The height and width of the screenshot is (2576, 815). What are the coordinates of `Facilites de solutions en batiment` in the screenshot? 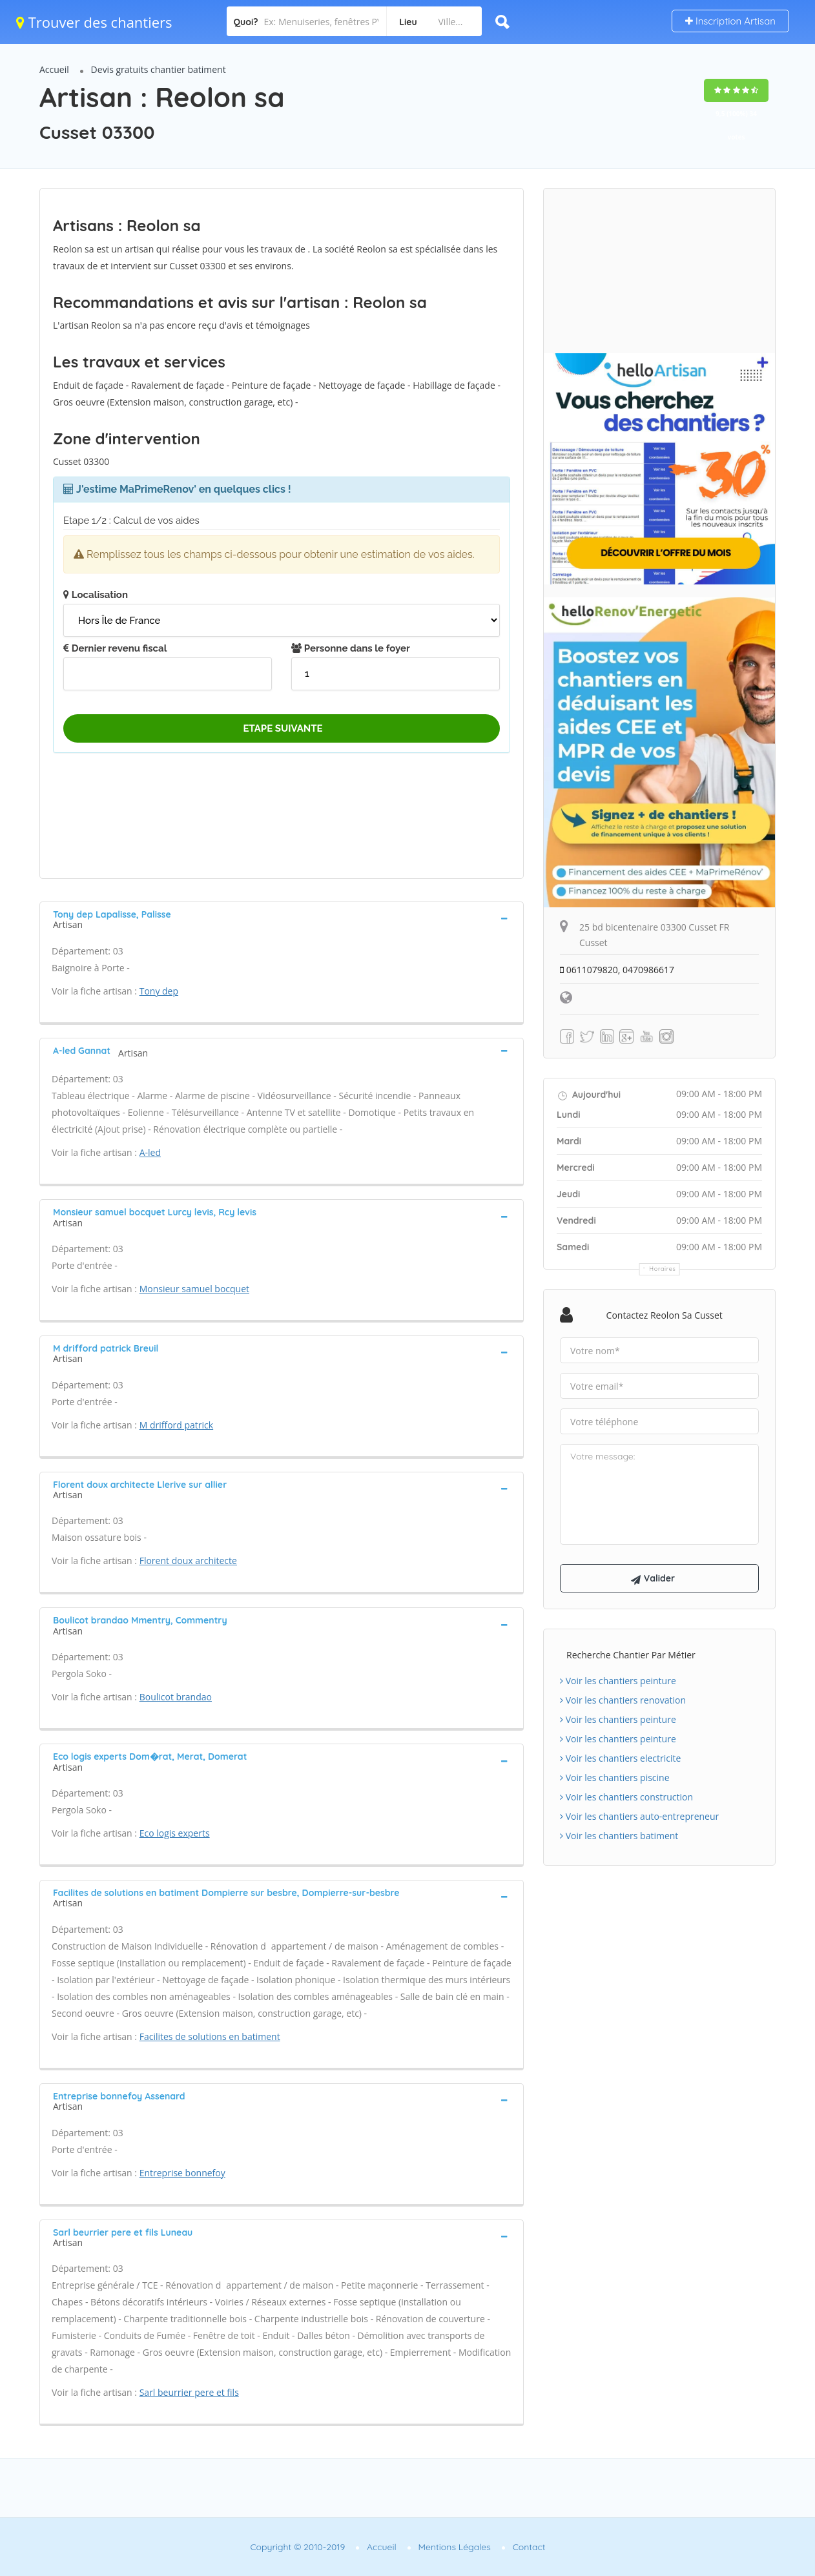 It's located at (209, 2036).